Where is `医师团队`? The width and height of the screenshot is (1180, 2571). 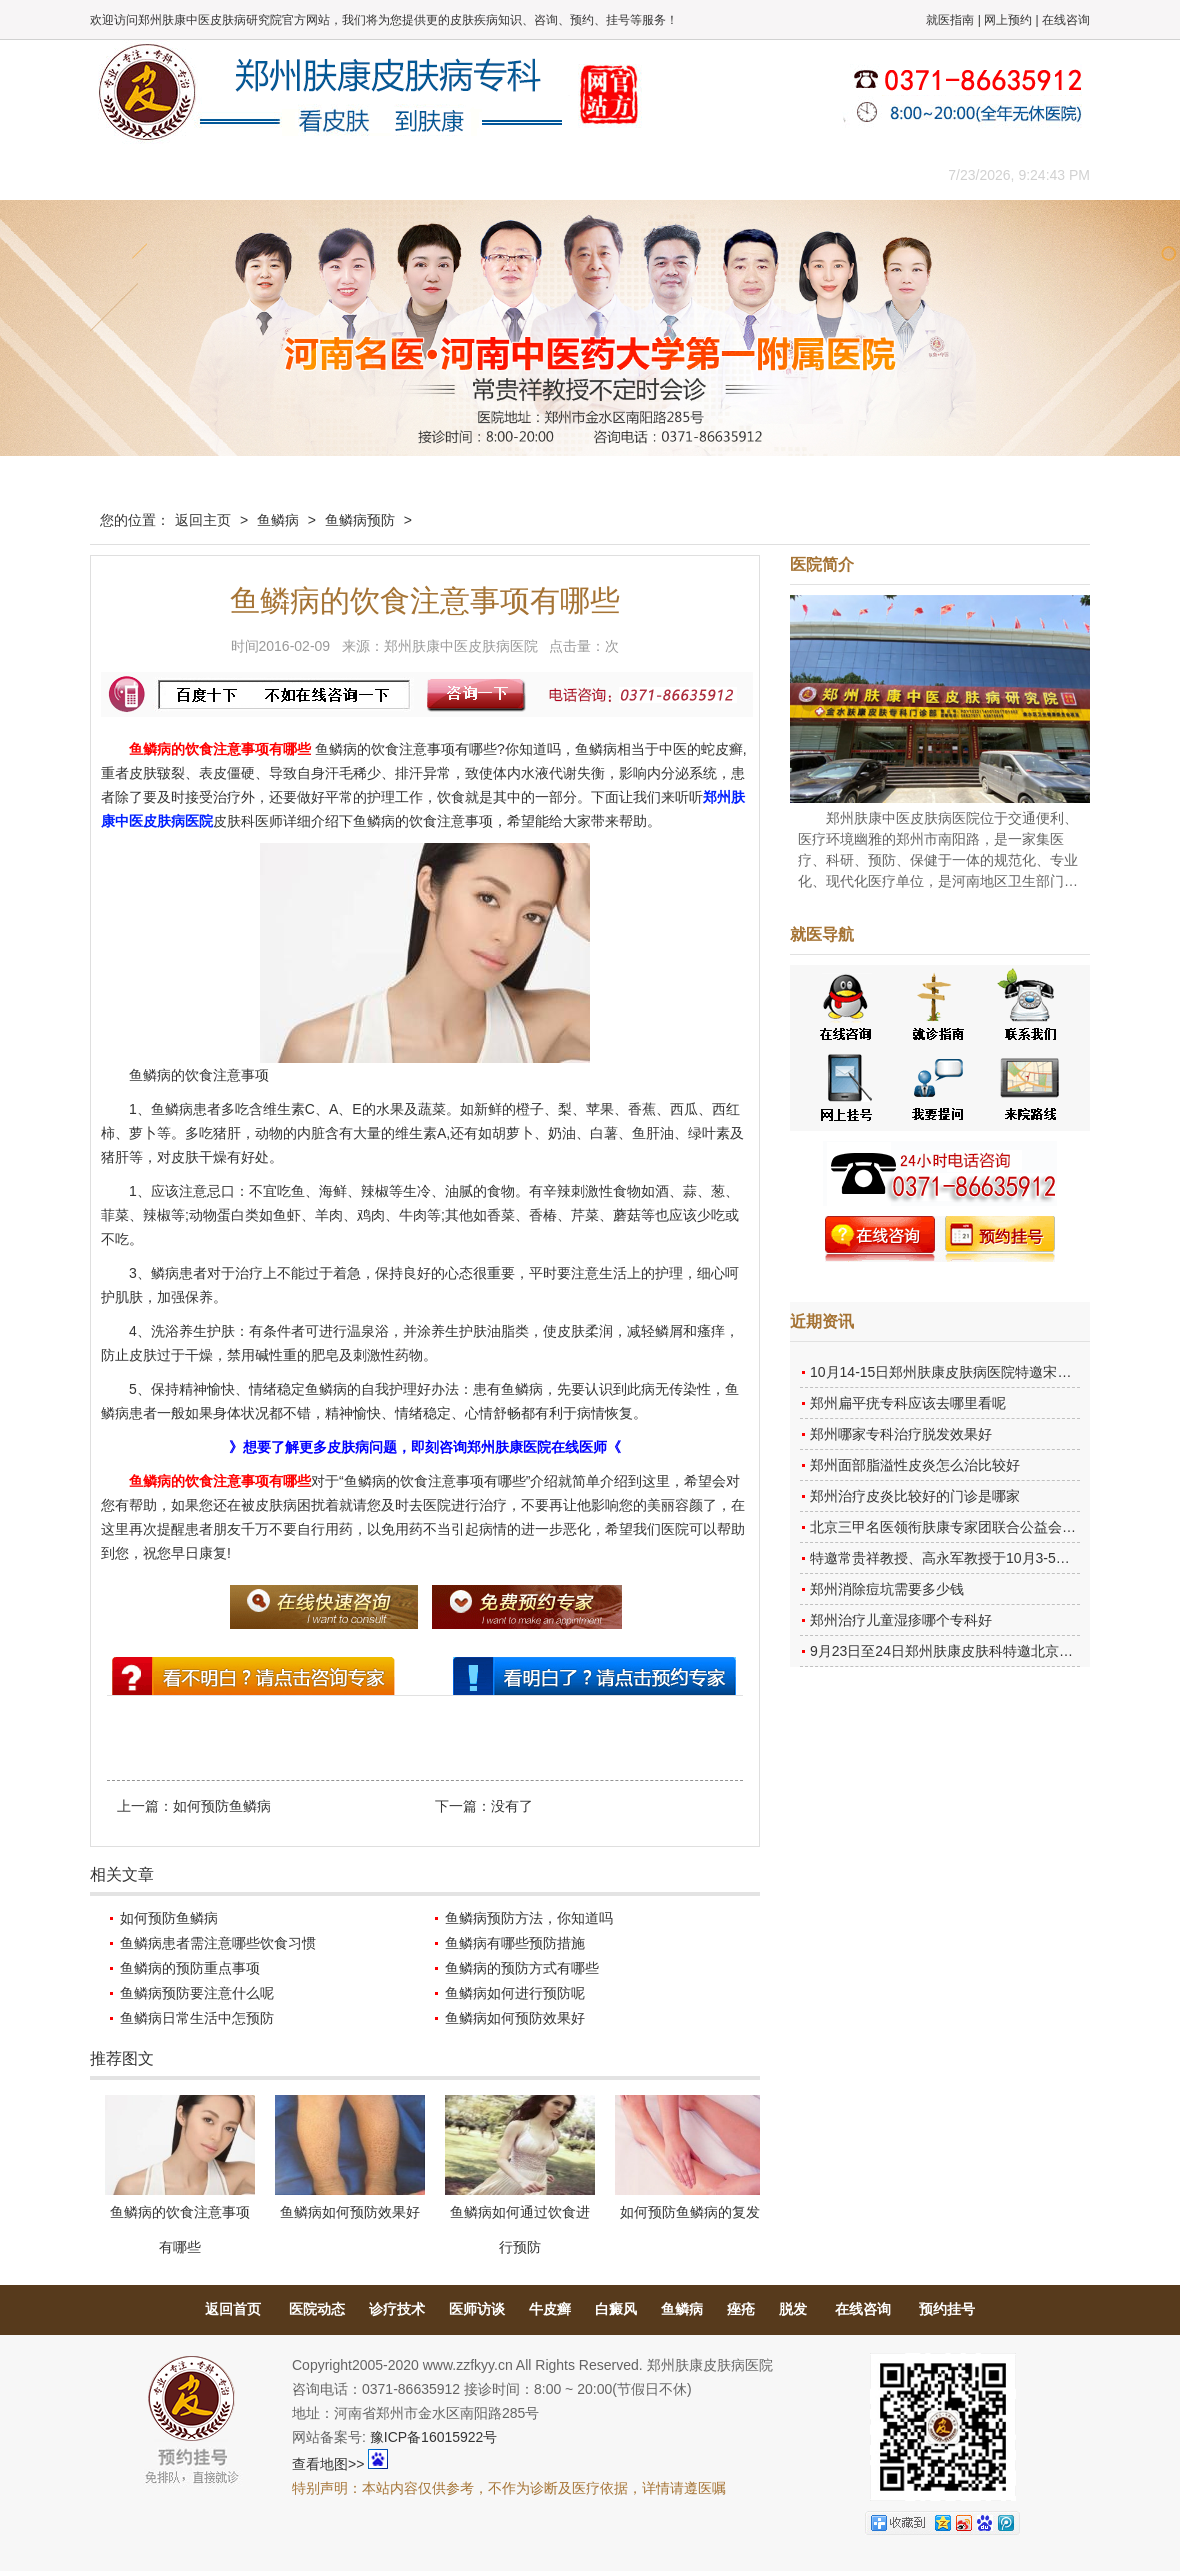
医师团队 is located at coordinates (315, 174).